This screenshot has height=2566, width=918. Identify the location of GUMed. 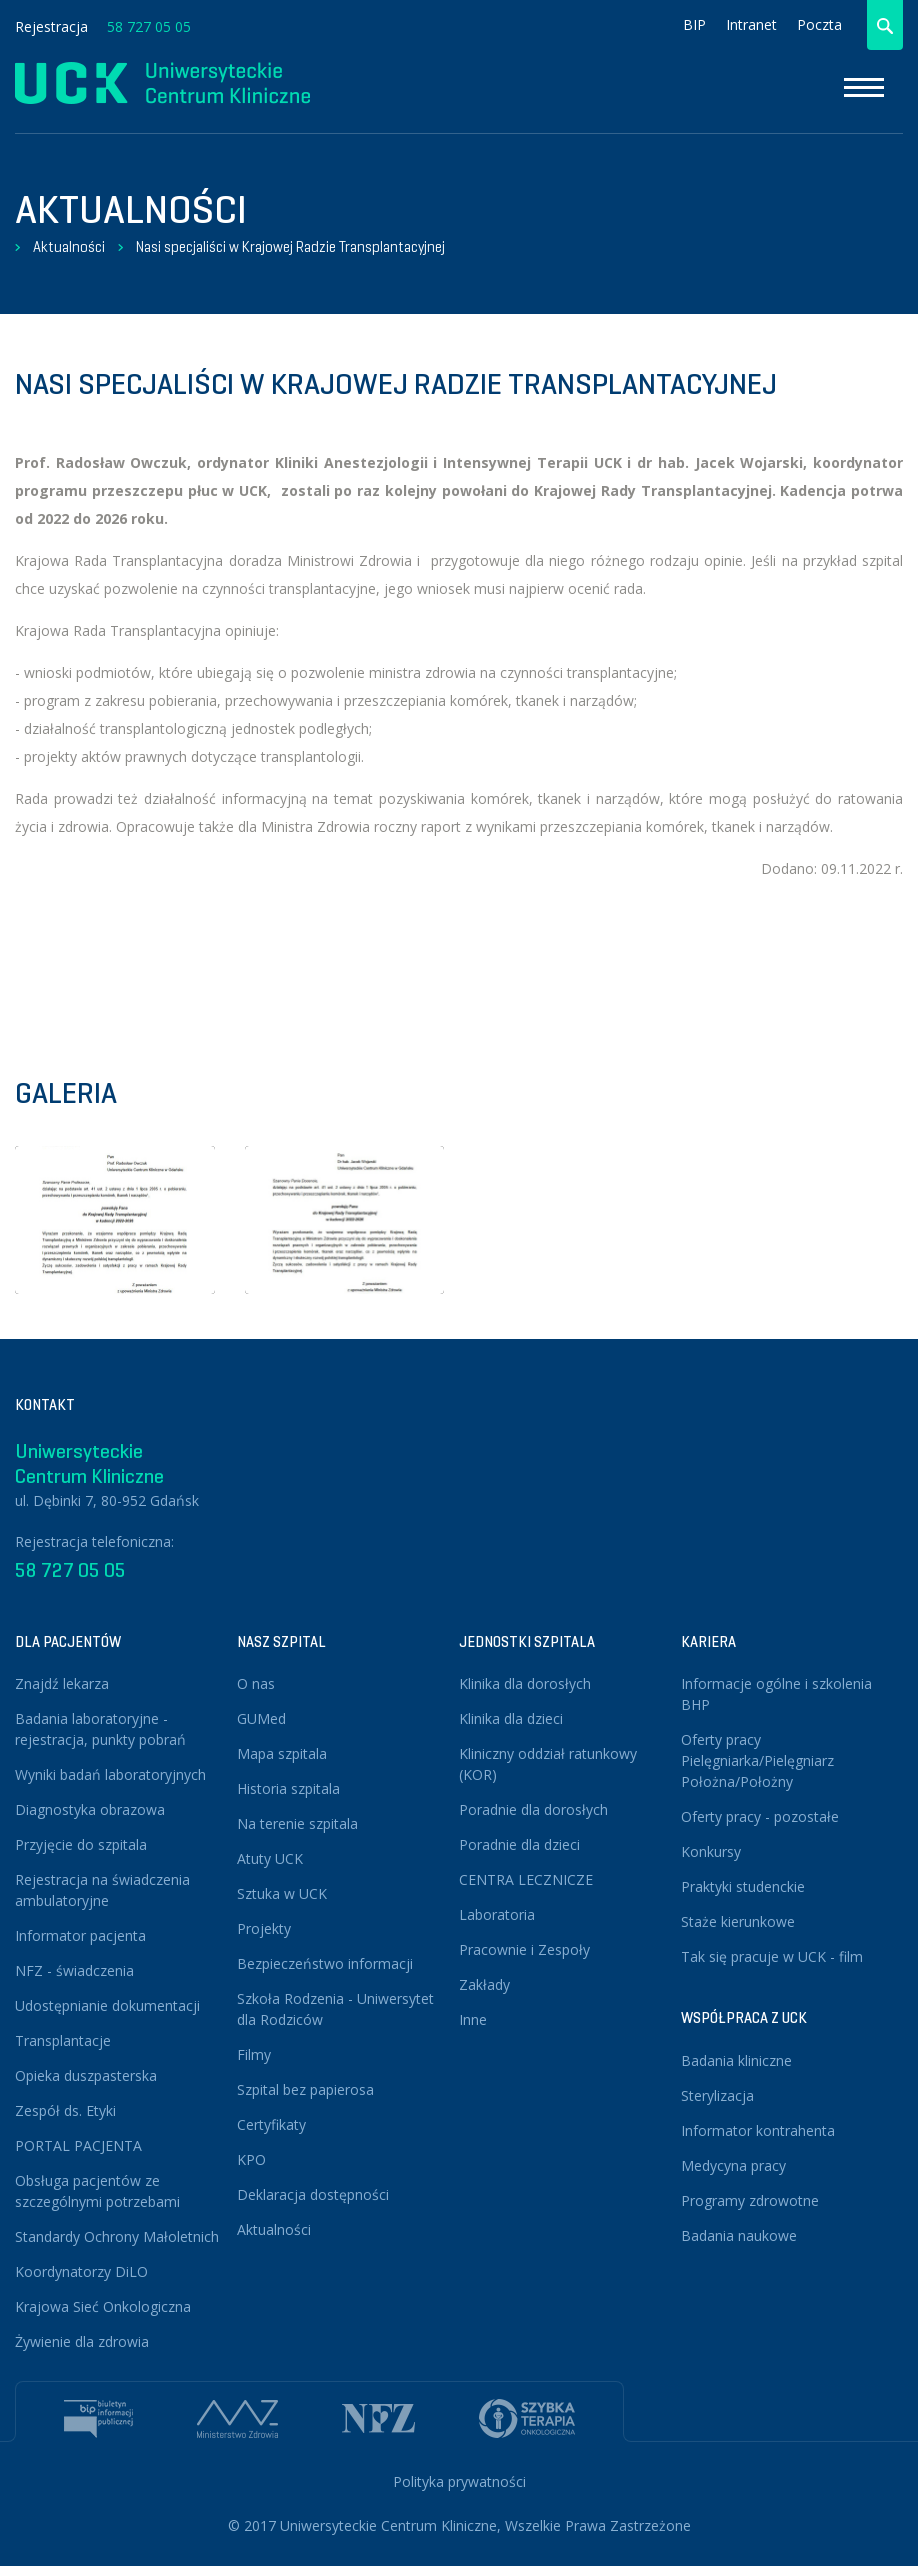
(261, 1718).